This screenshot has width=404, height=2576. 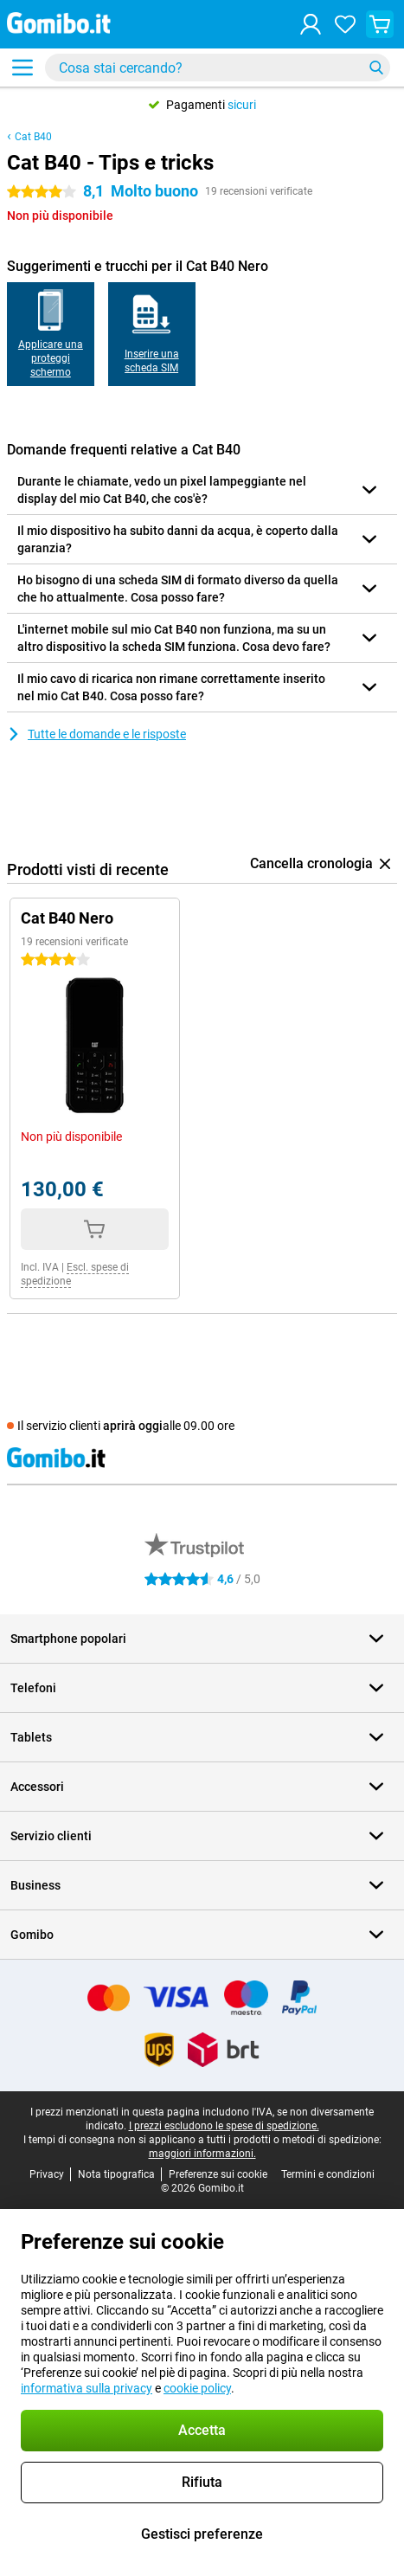 What do you see at coordinates (46, 2174) in the screenshot?
I see `Privacy` at bounding box center [46, 2174].